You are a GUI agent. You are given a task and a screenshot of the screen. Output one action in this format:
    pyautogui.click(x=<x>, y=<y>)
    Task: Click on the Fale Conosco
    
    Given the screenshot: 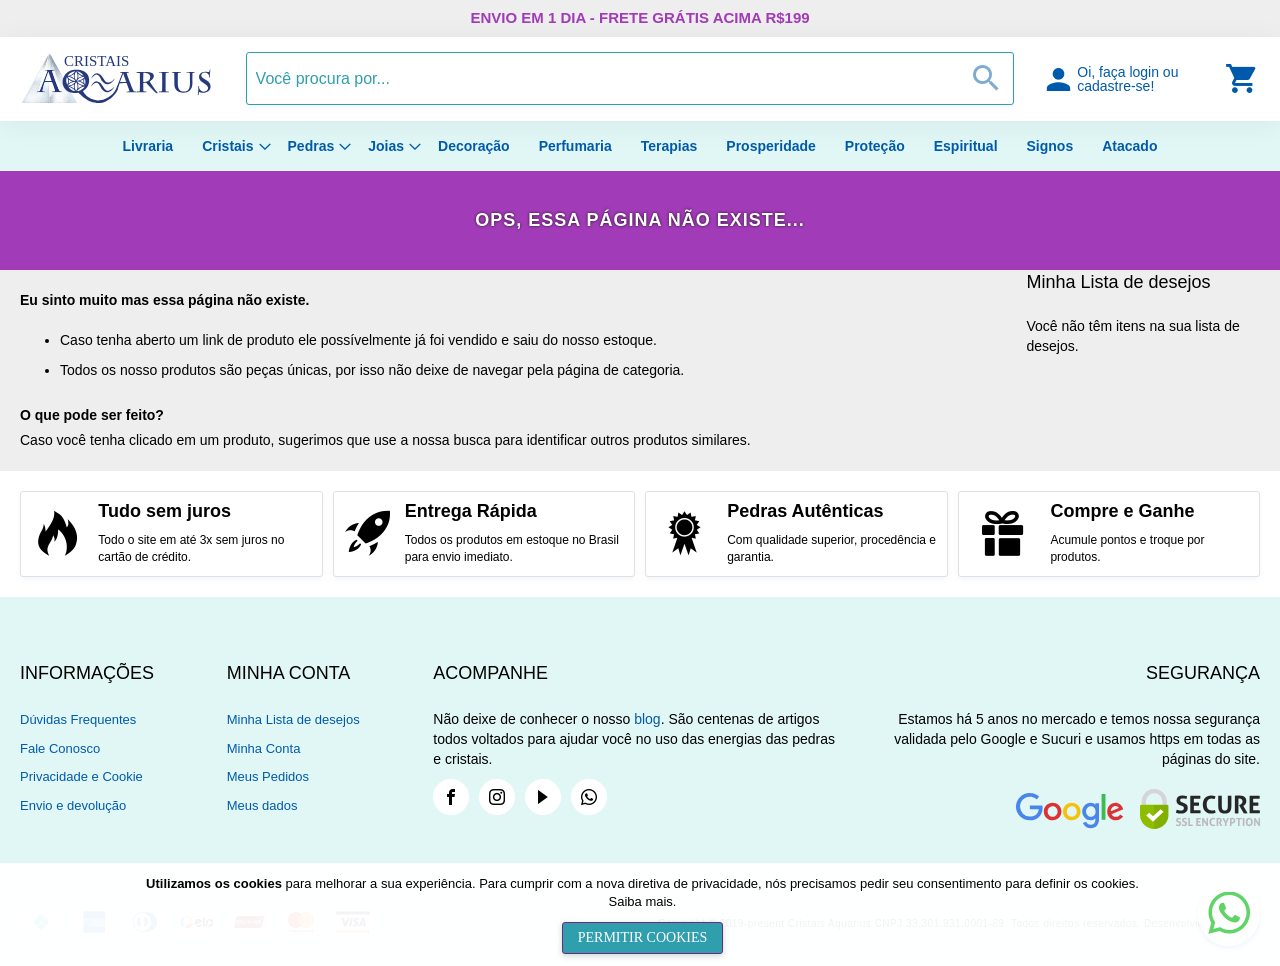 What is the action you would take?
    pyautogui.click(x=60, y=748)
    